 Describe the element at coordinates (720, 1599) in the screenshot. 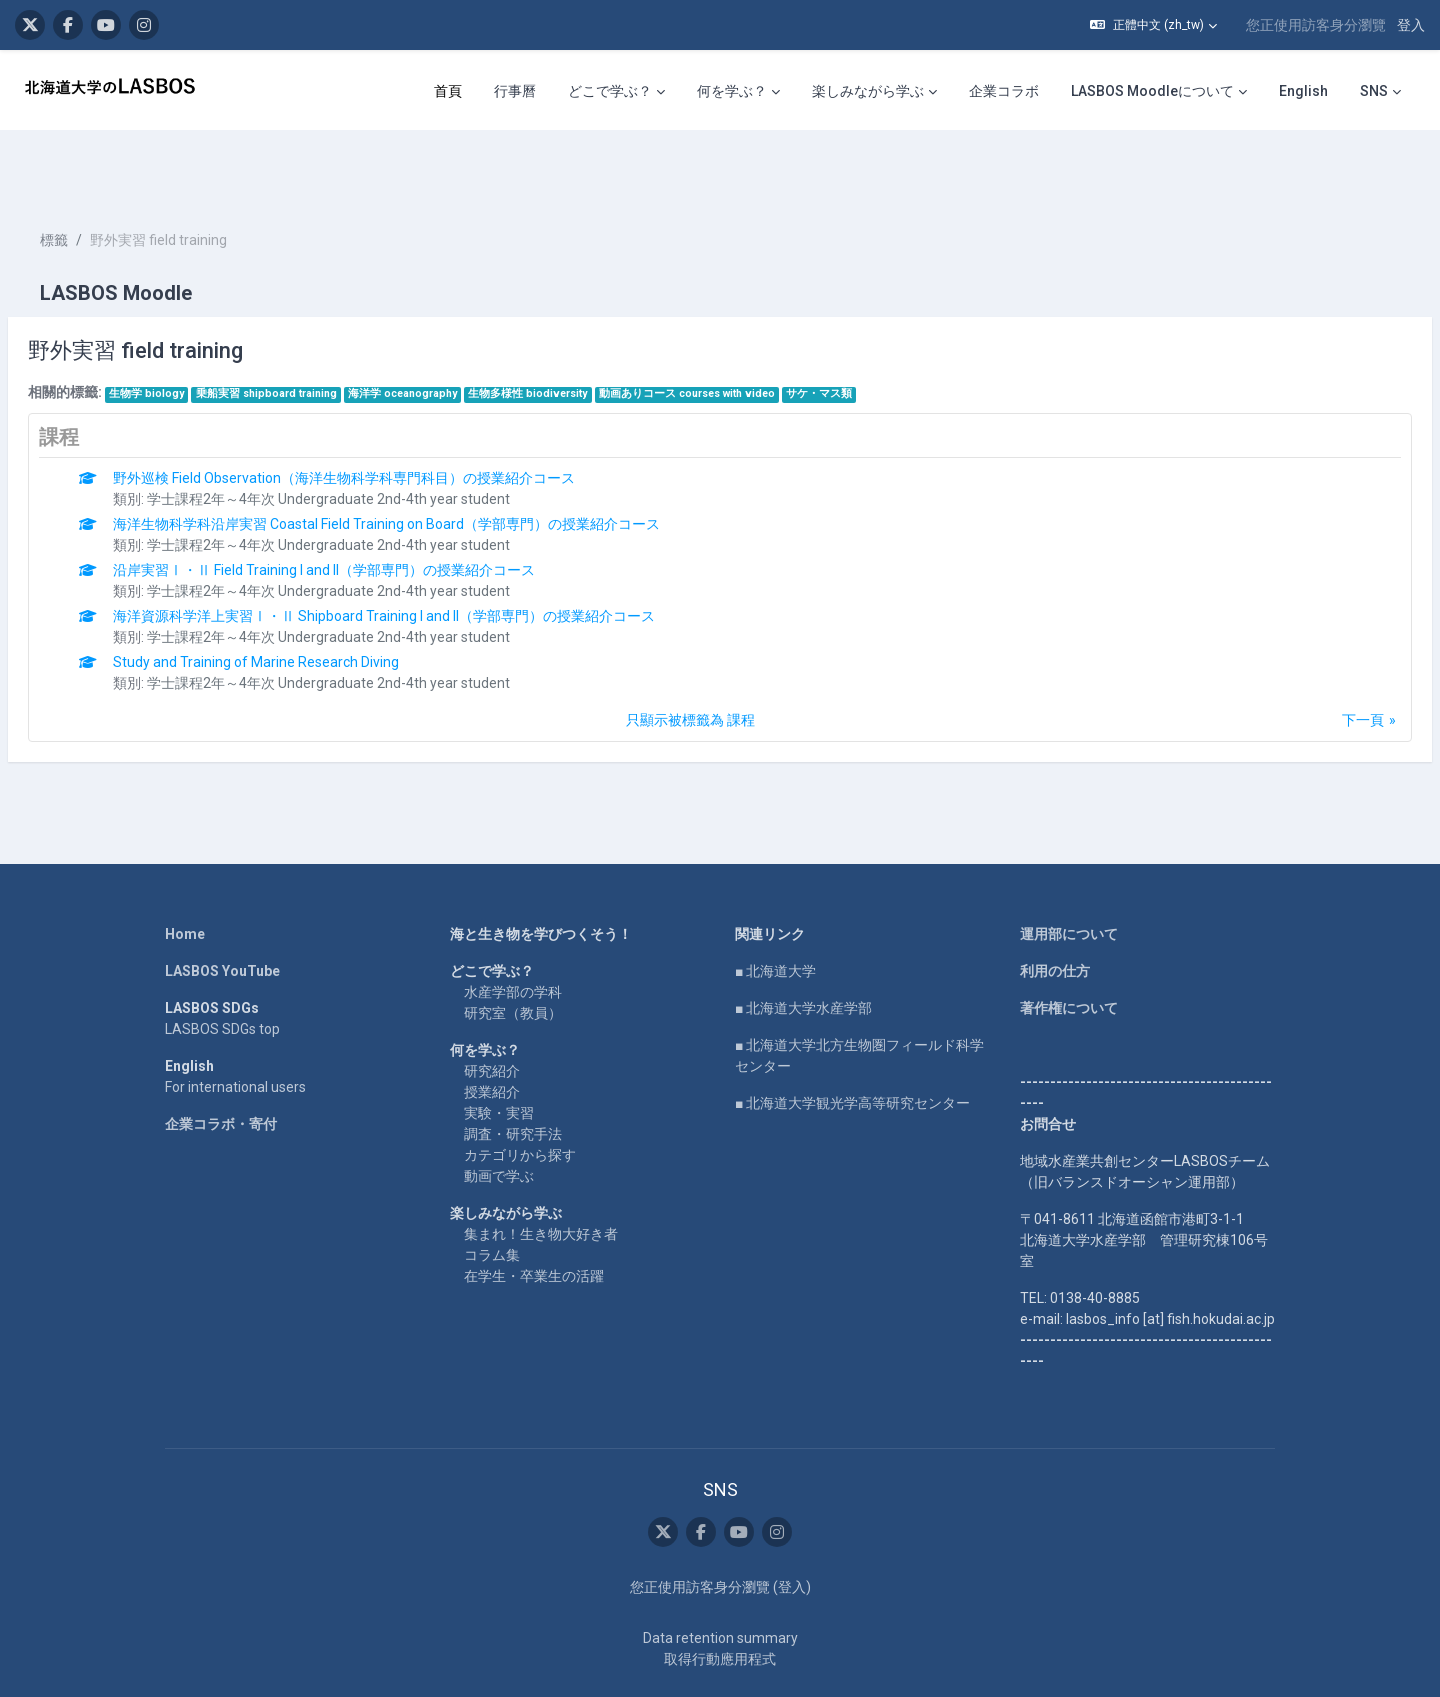

I see `取得行動應用程式` at that location.